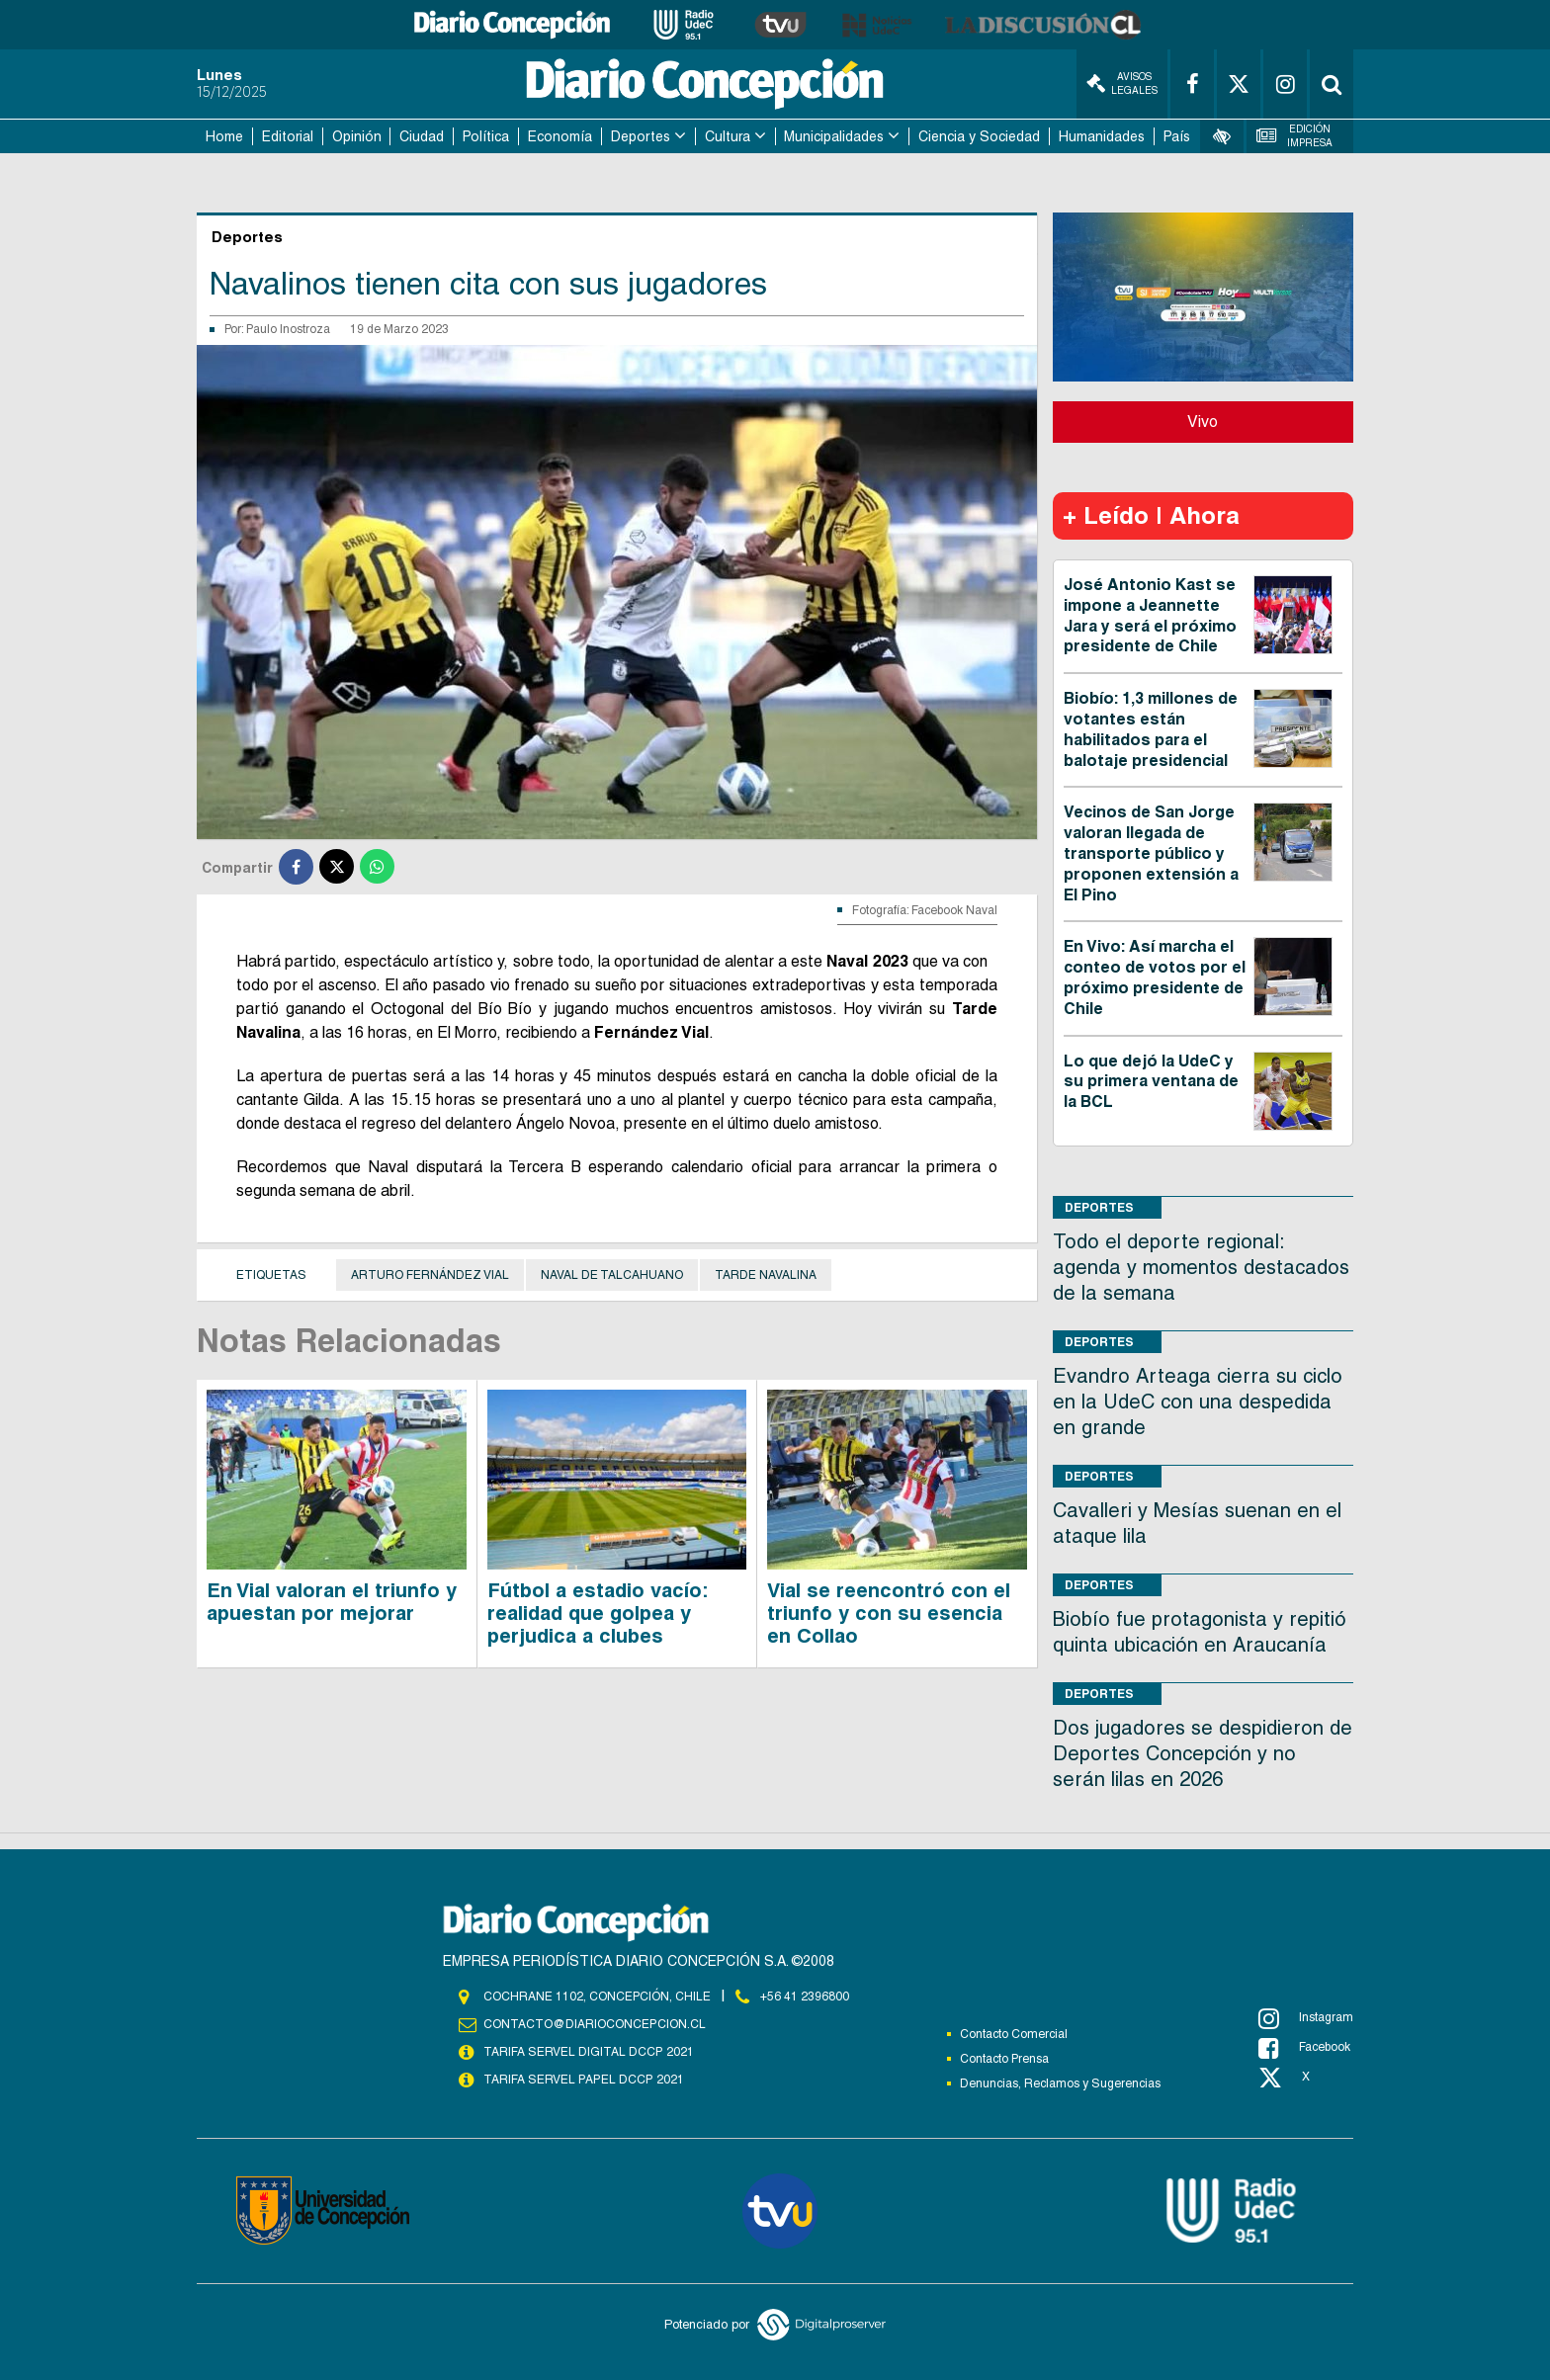 This screenshot has height=2380, width=1550. What do you see at coordinates (979, 136) in the screenshot?
I see `Ciencia y Sociedad` at bounding box center [979, 136].